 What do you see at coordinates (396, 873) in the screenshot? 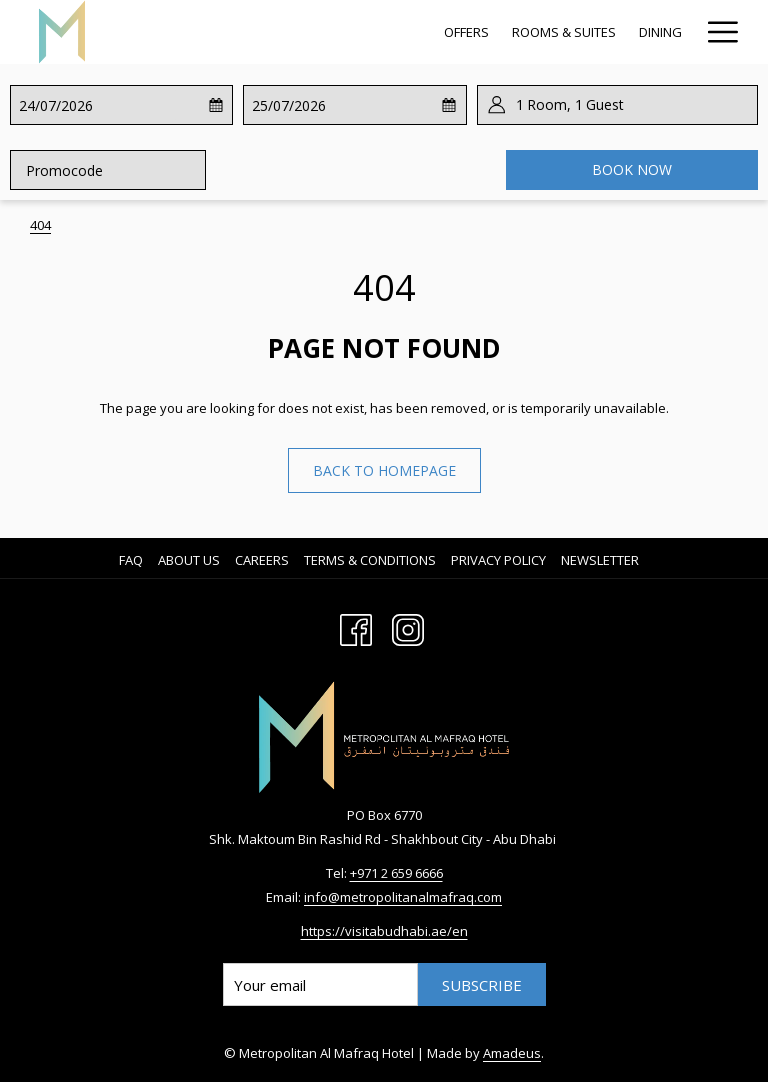
I see `+971 2 659 6666` at bounding box center [396, 873].